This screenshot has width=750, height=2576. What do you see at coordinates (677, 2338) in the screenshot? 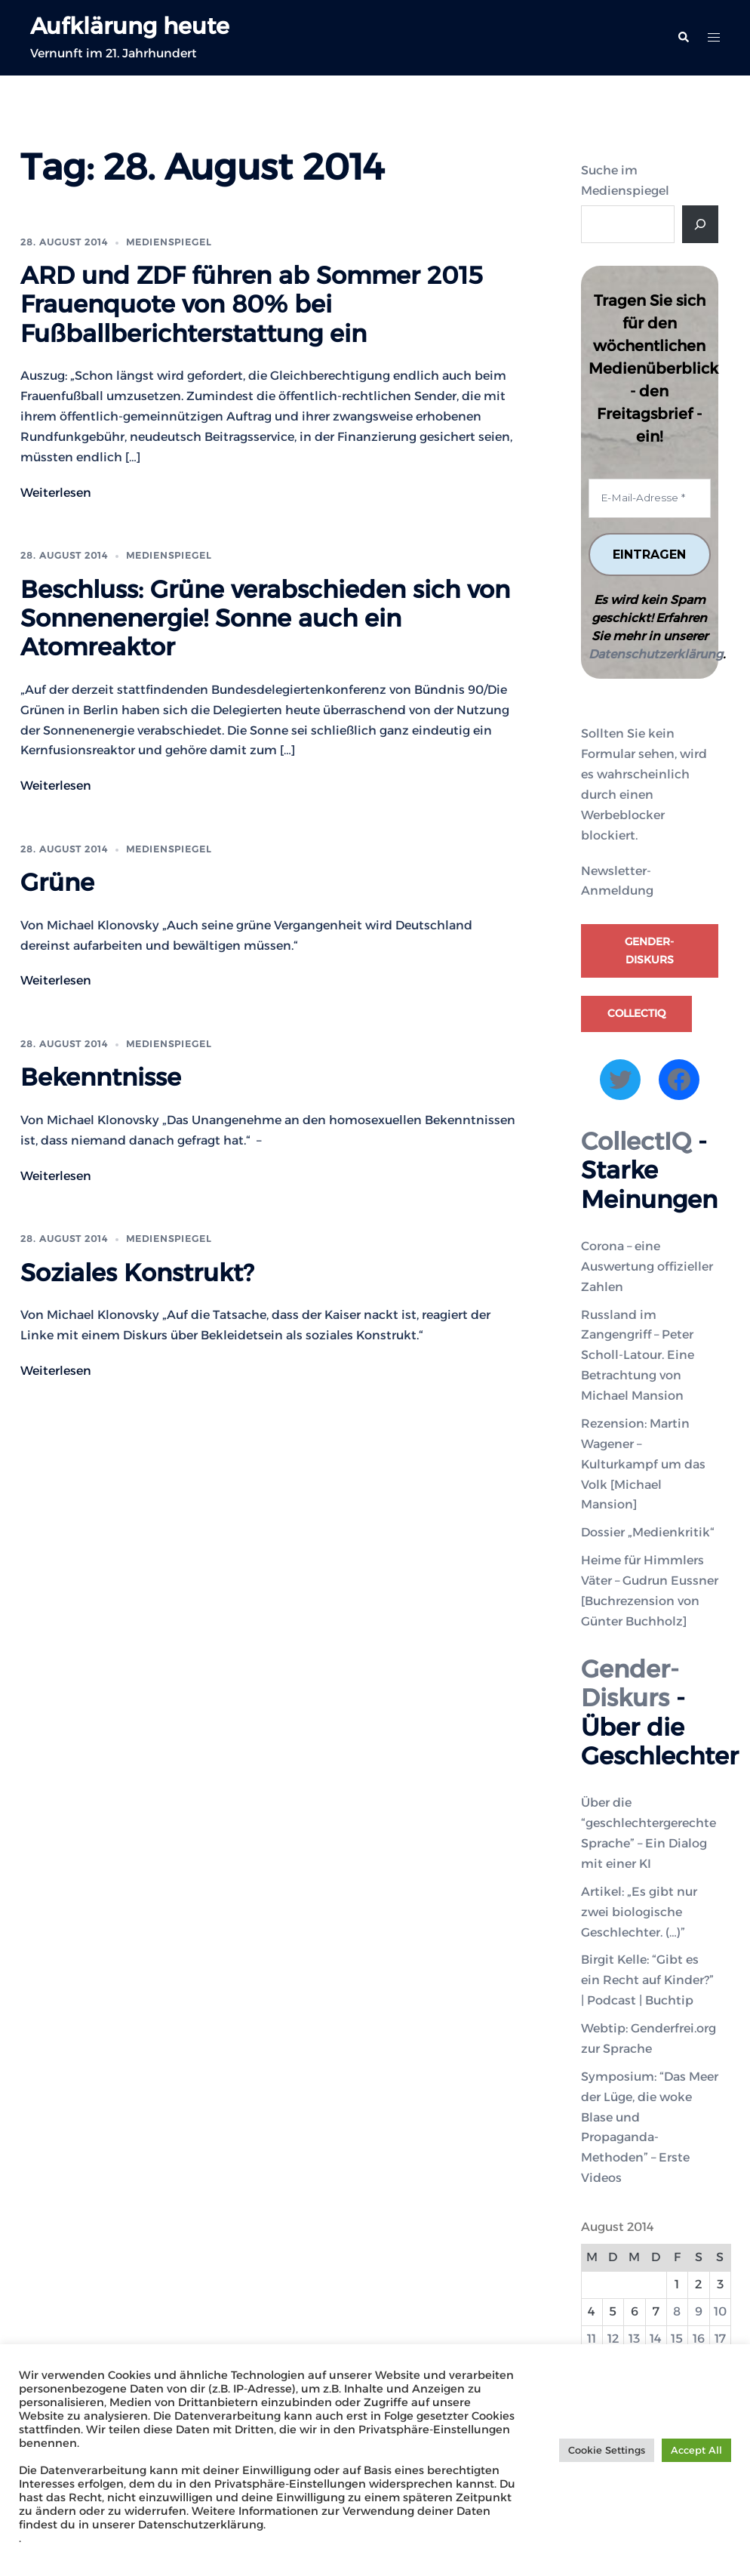
I see `15 [Beiträge veröffentlicht am 15. August 2014]` at bounding box center [677, 2338].